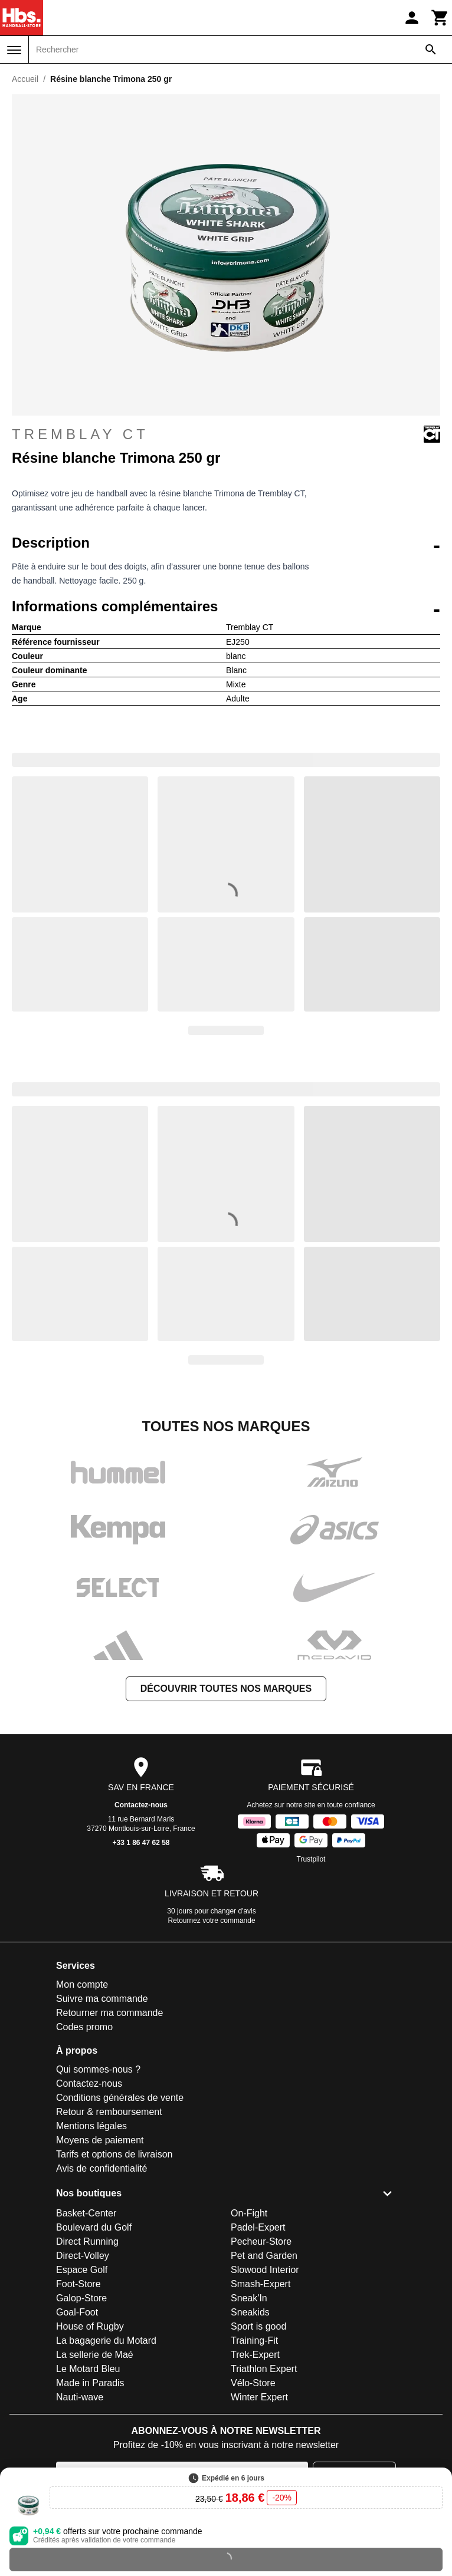  Describe the element at coordinates (253, 2383) in the screenshot. I see `Vélo-Store` at that location.